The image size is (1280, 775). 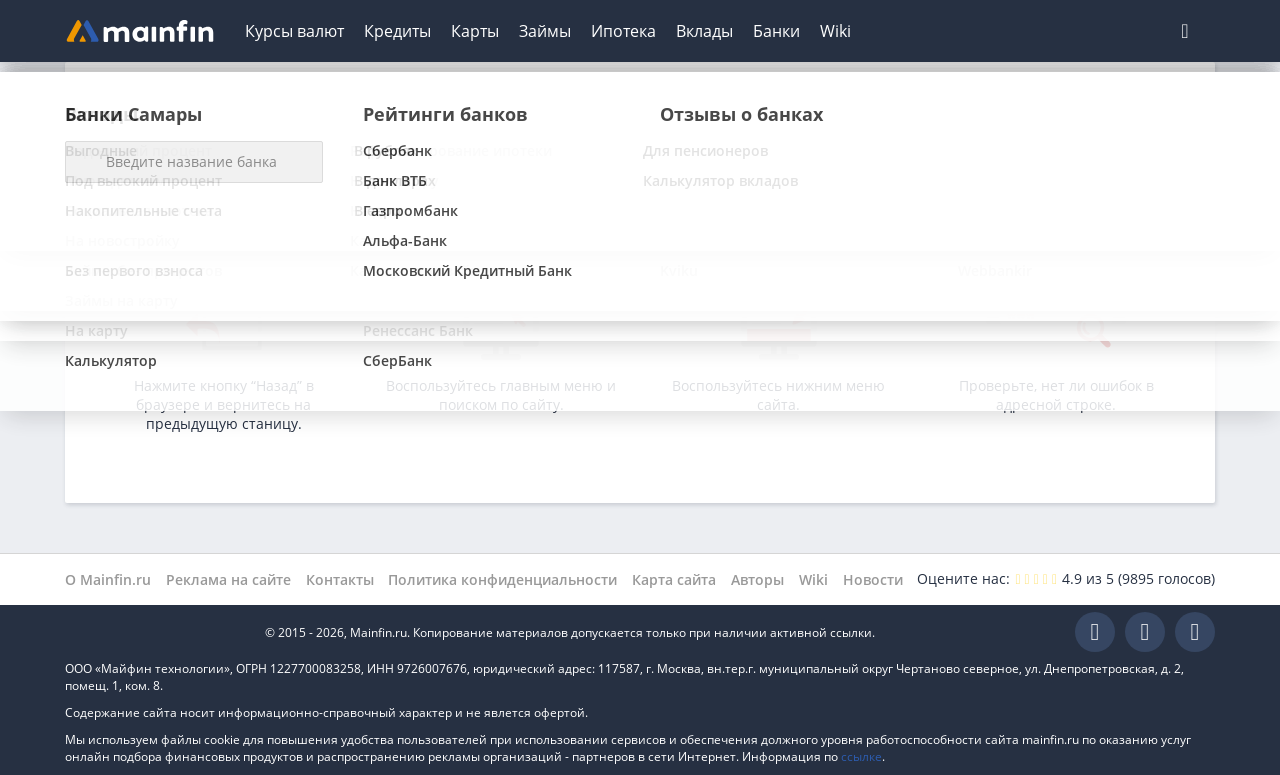 I want to click on Ипотека, so click(x=623, y=31).